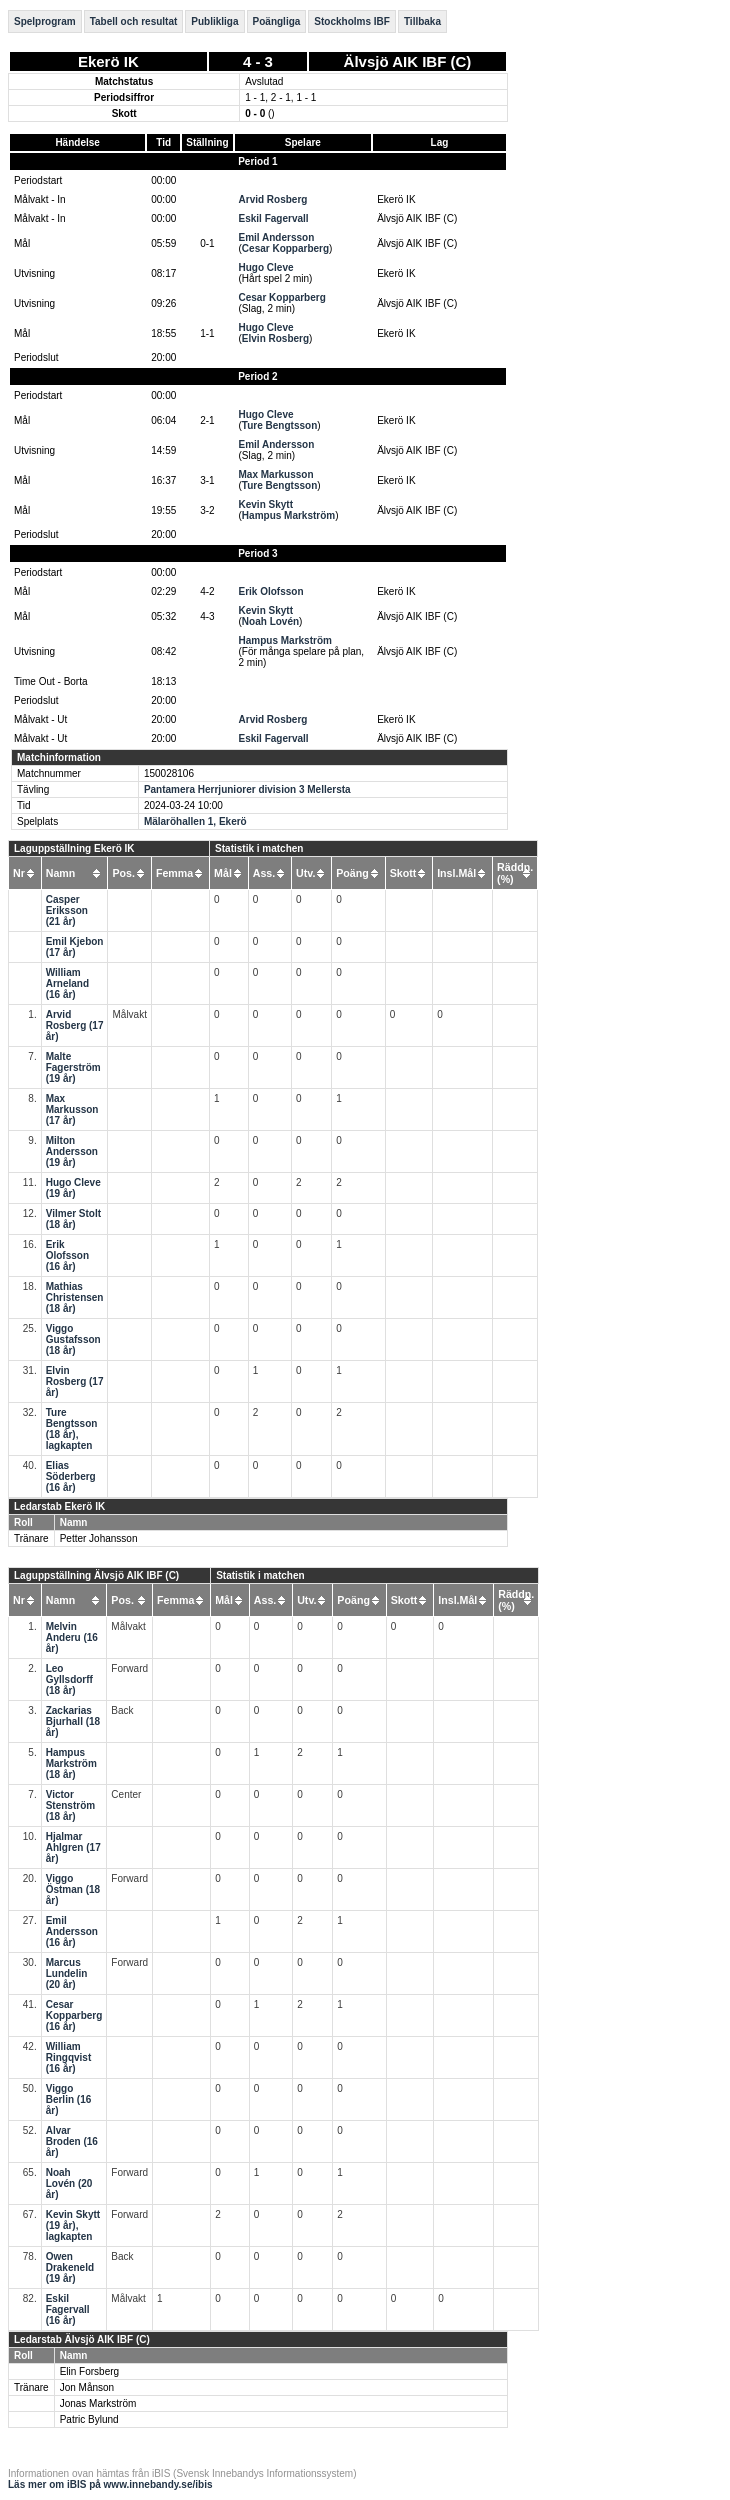 The width and height of the screenshot is (730, 2500). I want to click on Pantamera Herrjuniorer division 3 Mellersta, so click(247, 789).